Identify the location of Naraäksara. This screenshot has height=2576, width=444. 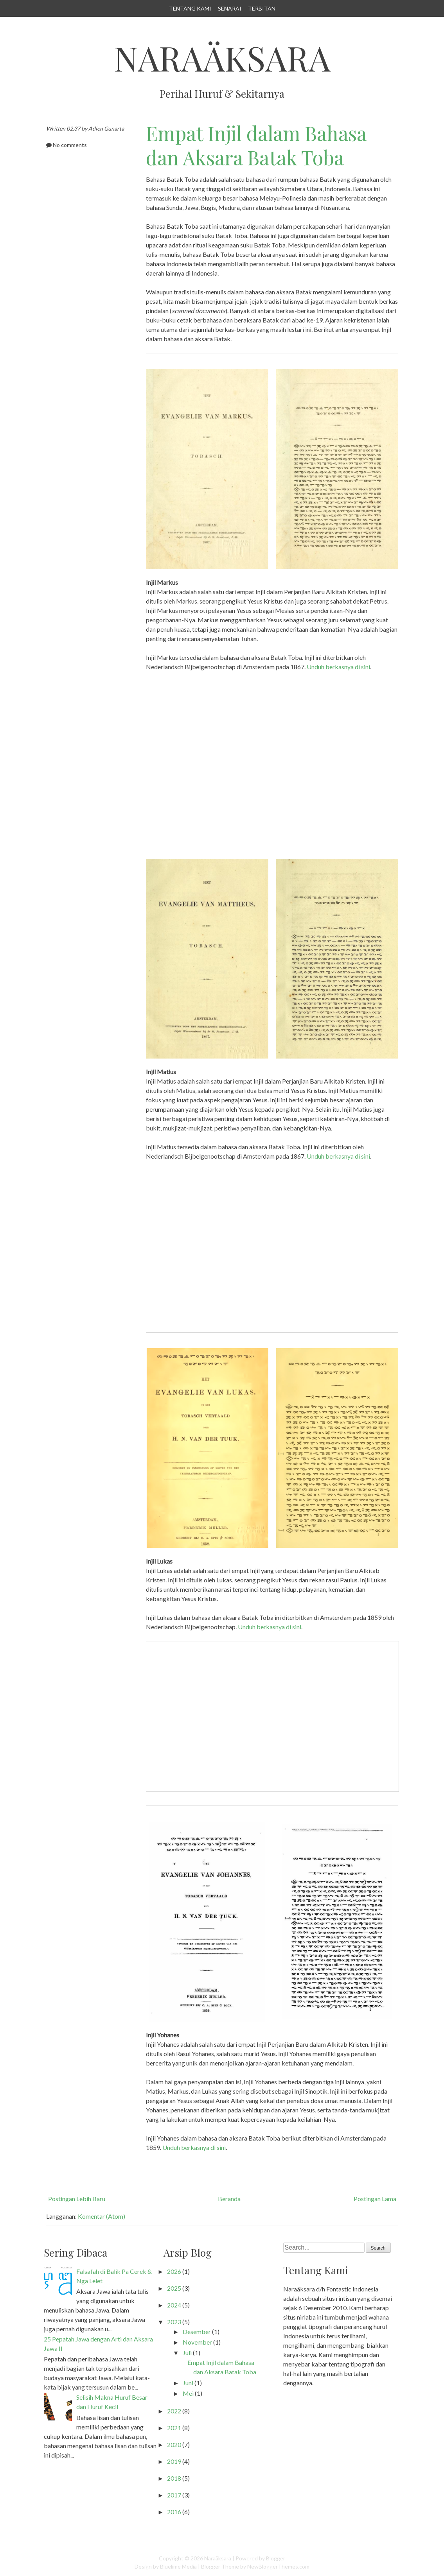
(222, 57).